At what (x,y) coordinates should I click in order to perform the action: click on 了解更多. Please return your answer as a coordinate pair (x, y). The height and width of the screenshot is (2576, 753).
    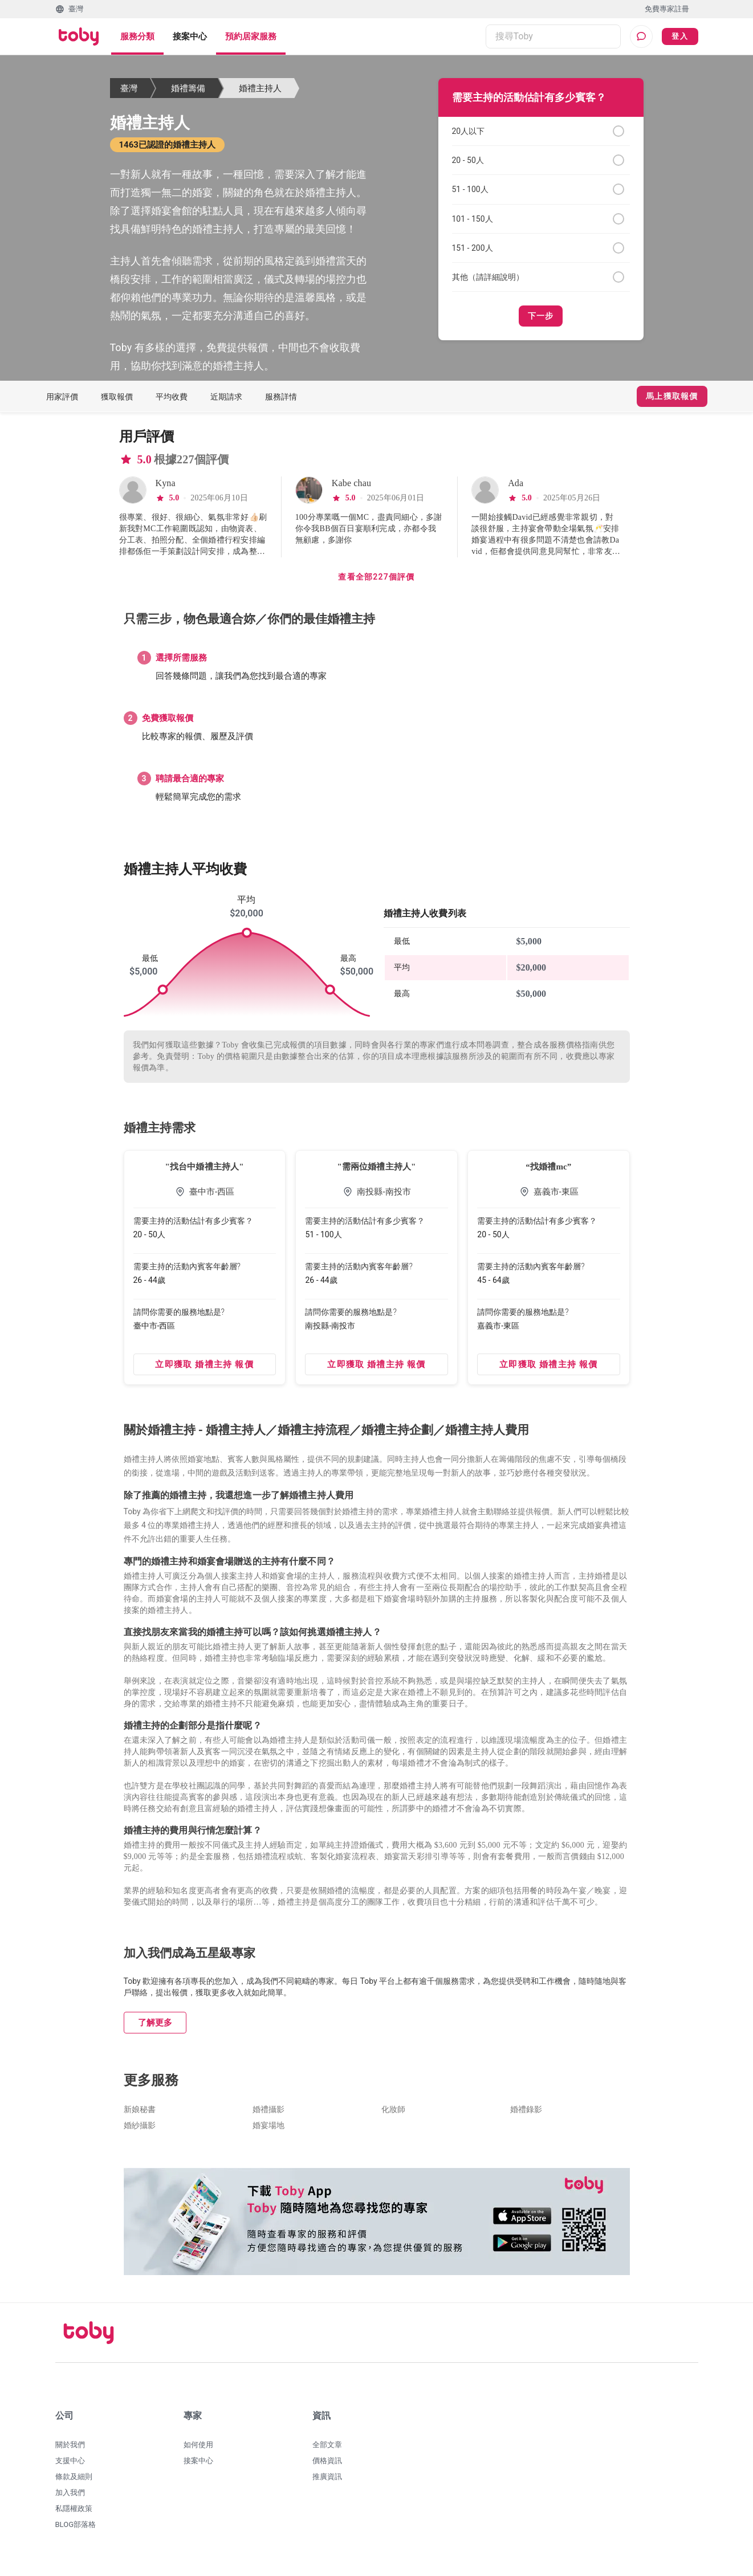
    Looking at the image, I should click on (155, 2029).